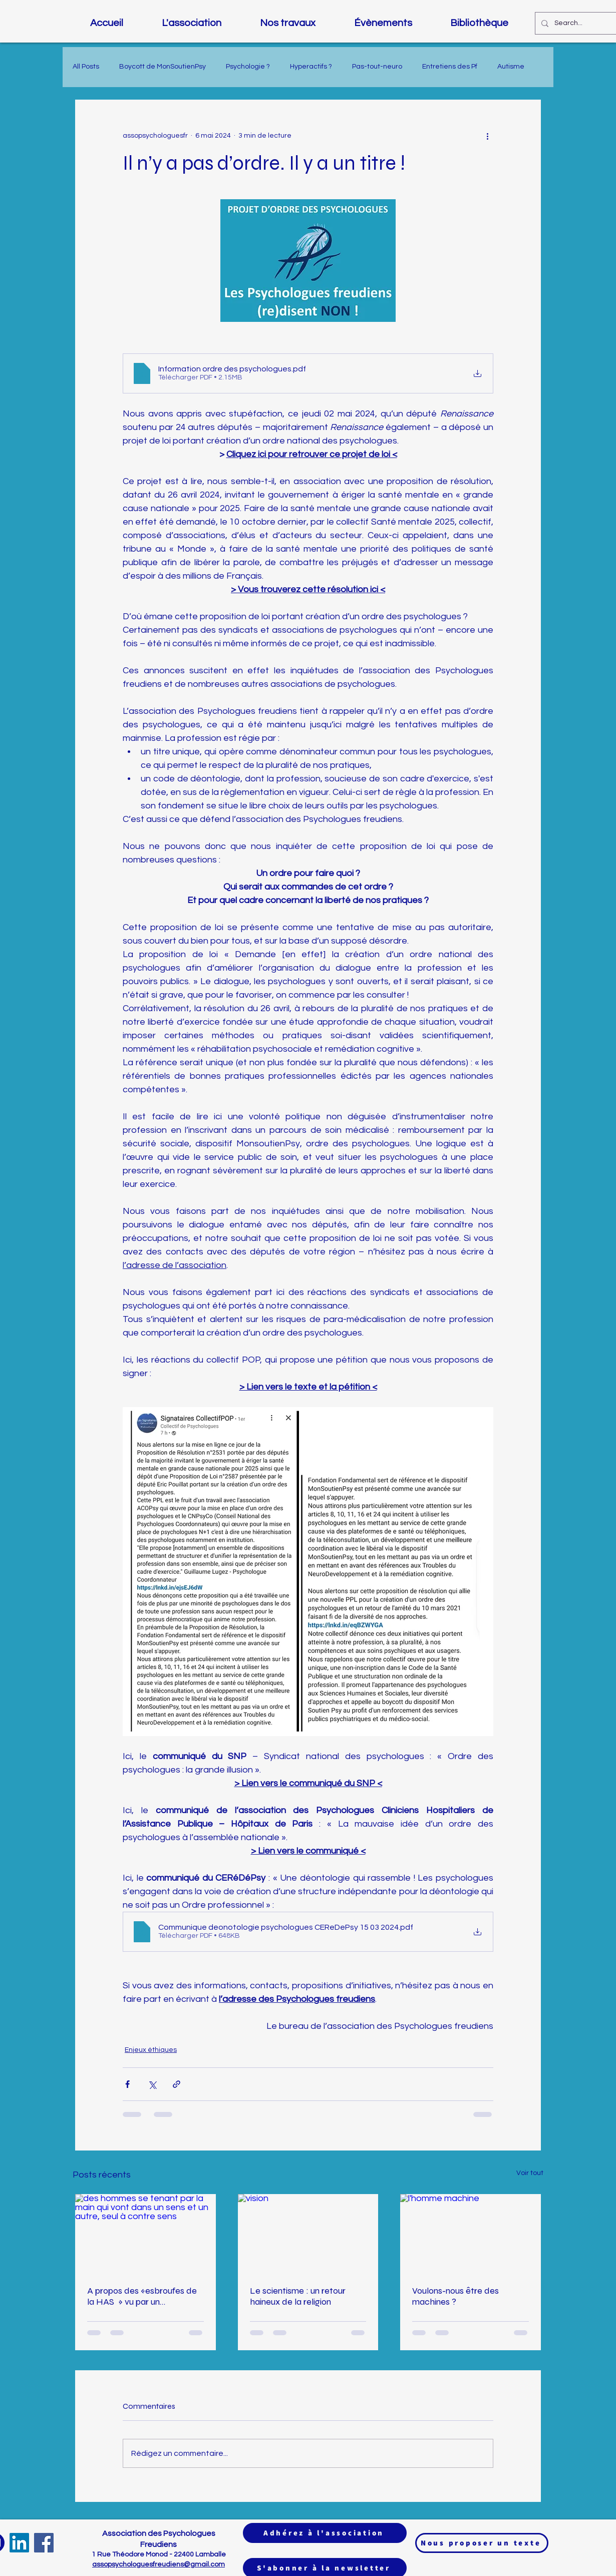 The height and width of the screenshot is (2576, 616). I want to click on Enjeux éthiques, so click(151, 2049).